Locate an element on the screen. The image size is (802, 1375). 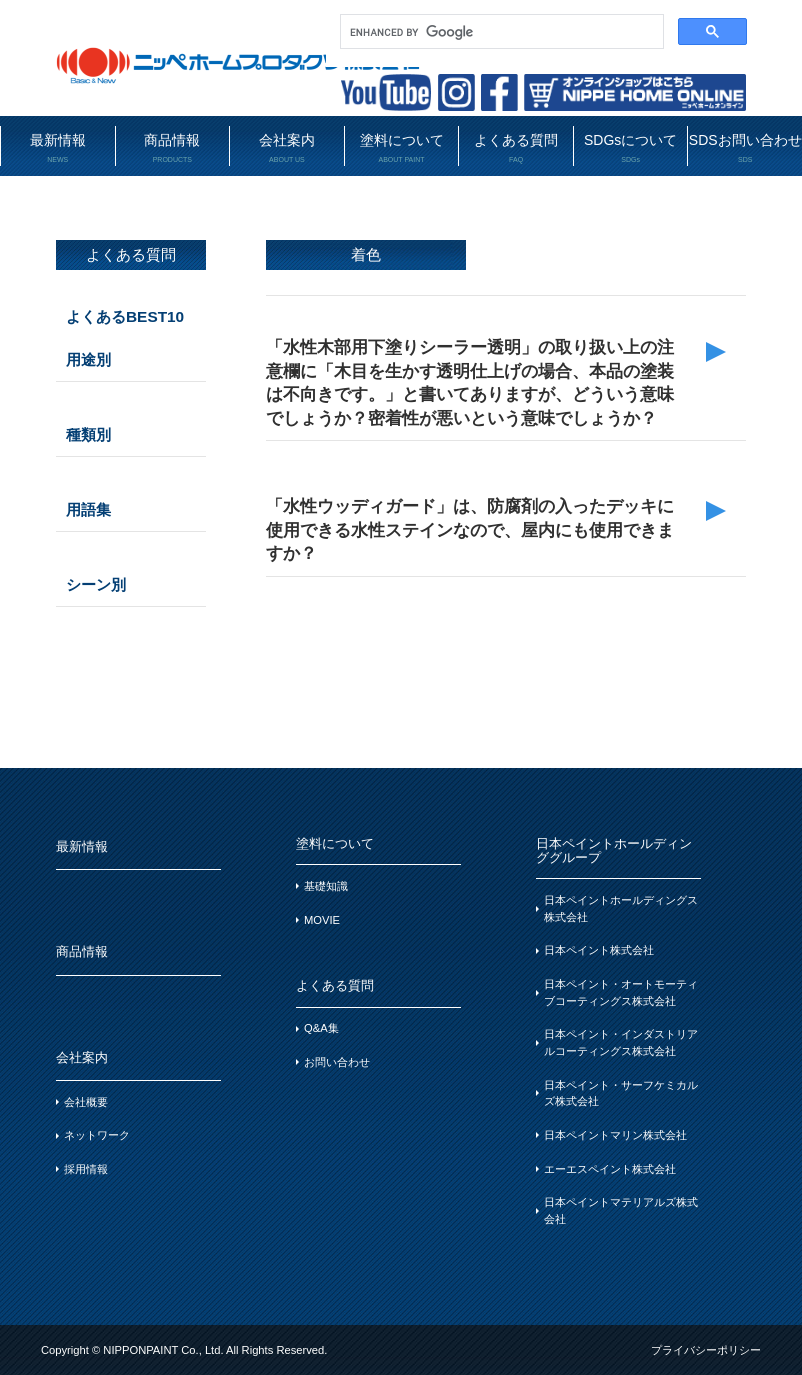
エーエスペイント株式会社 is located at coordinates (610, 1169).